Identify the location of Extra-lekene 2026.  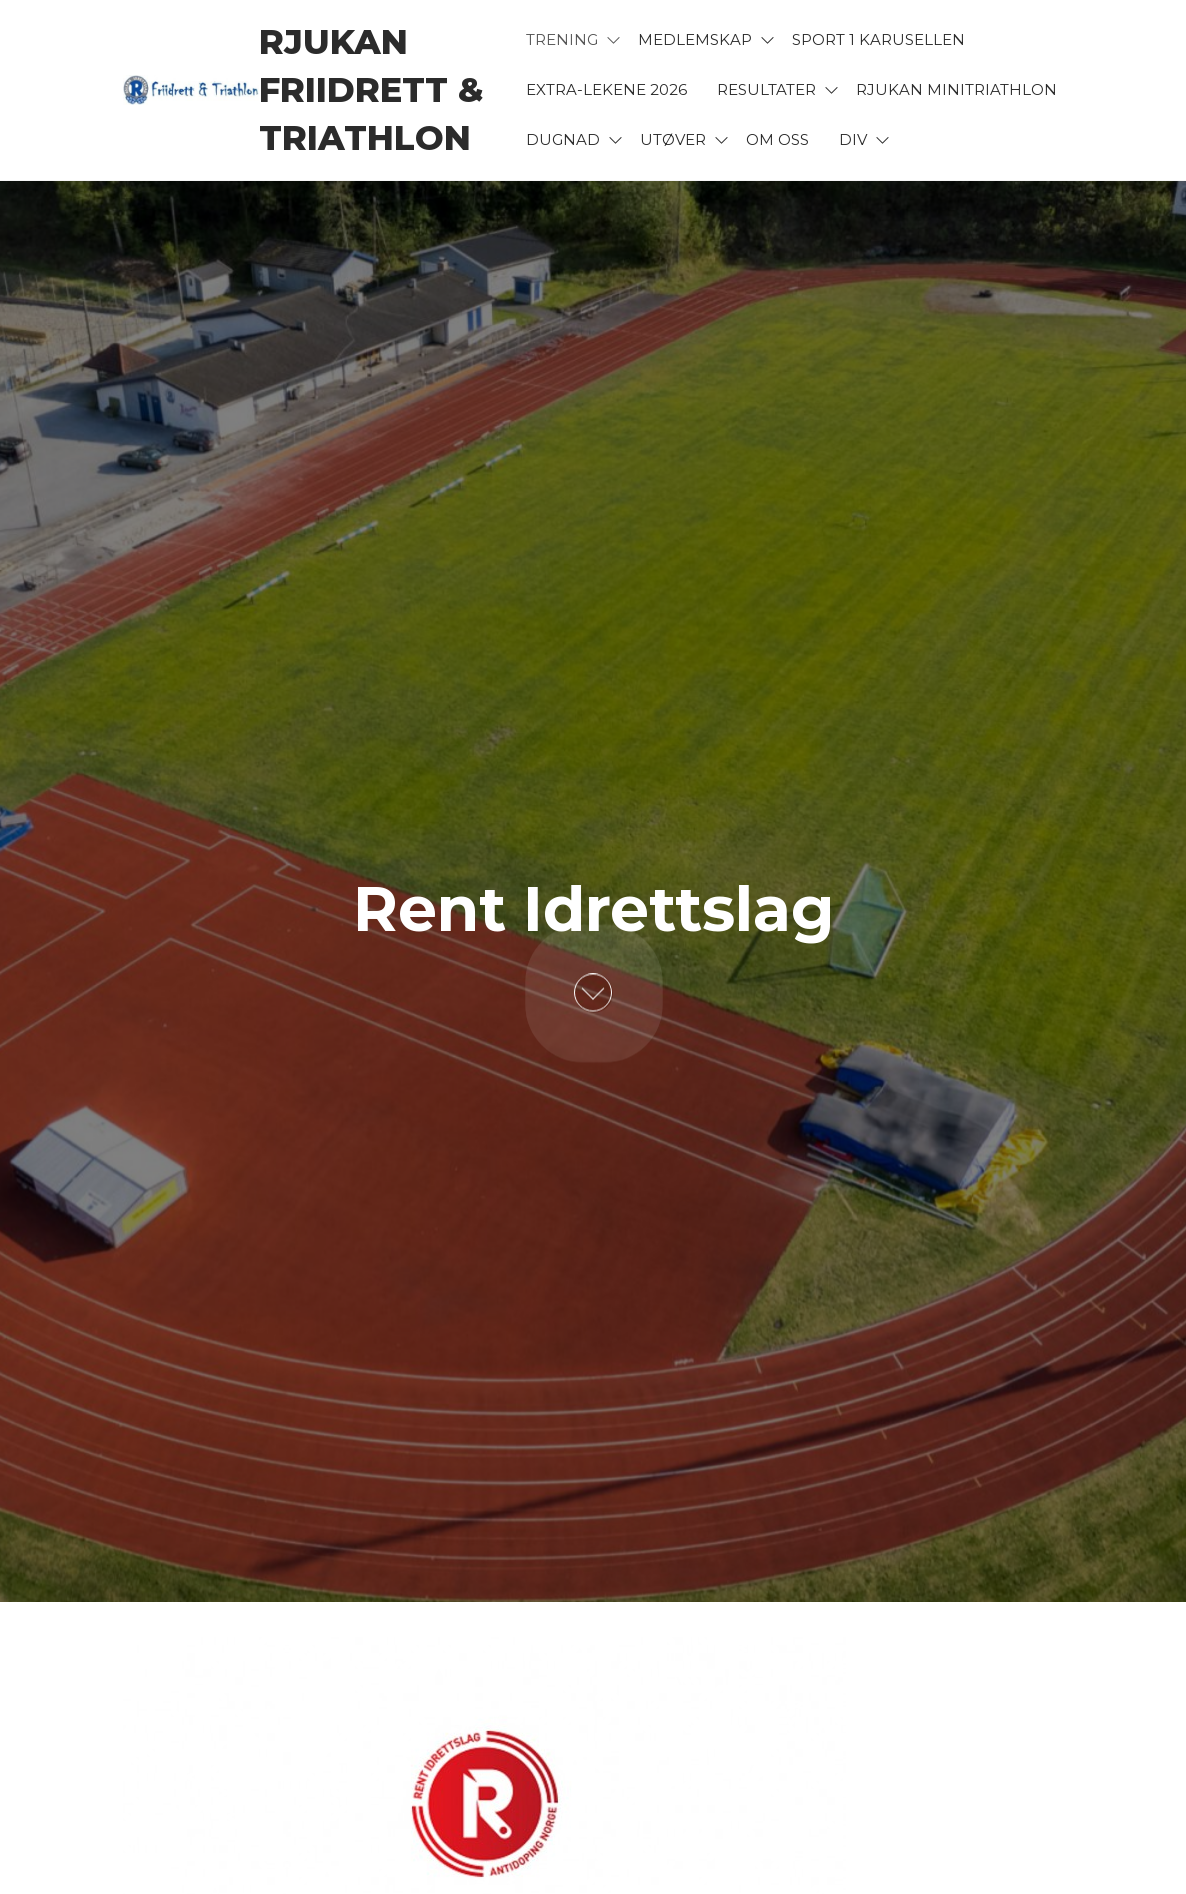
(606, 89).